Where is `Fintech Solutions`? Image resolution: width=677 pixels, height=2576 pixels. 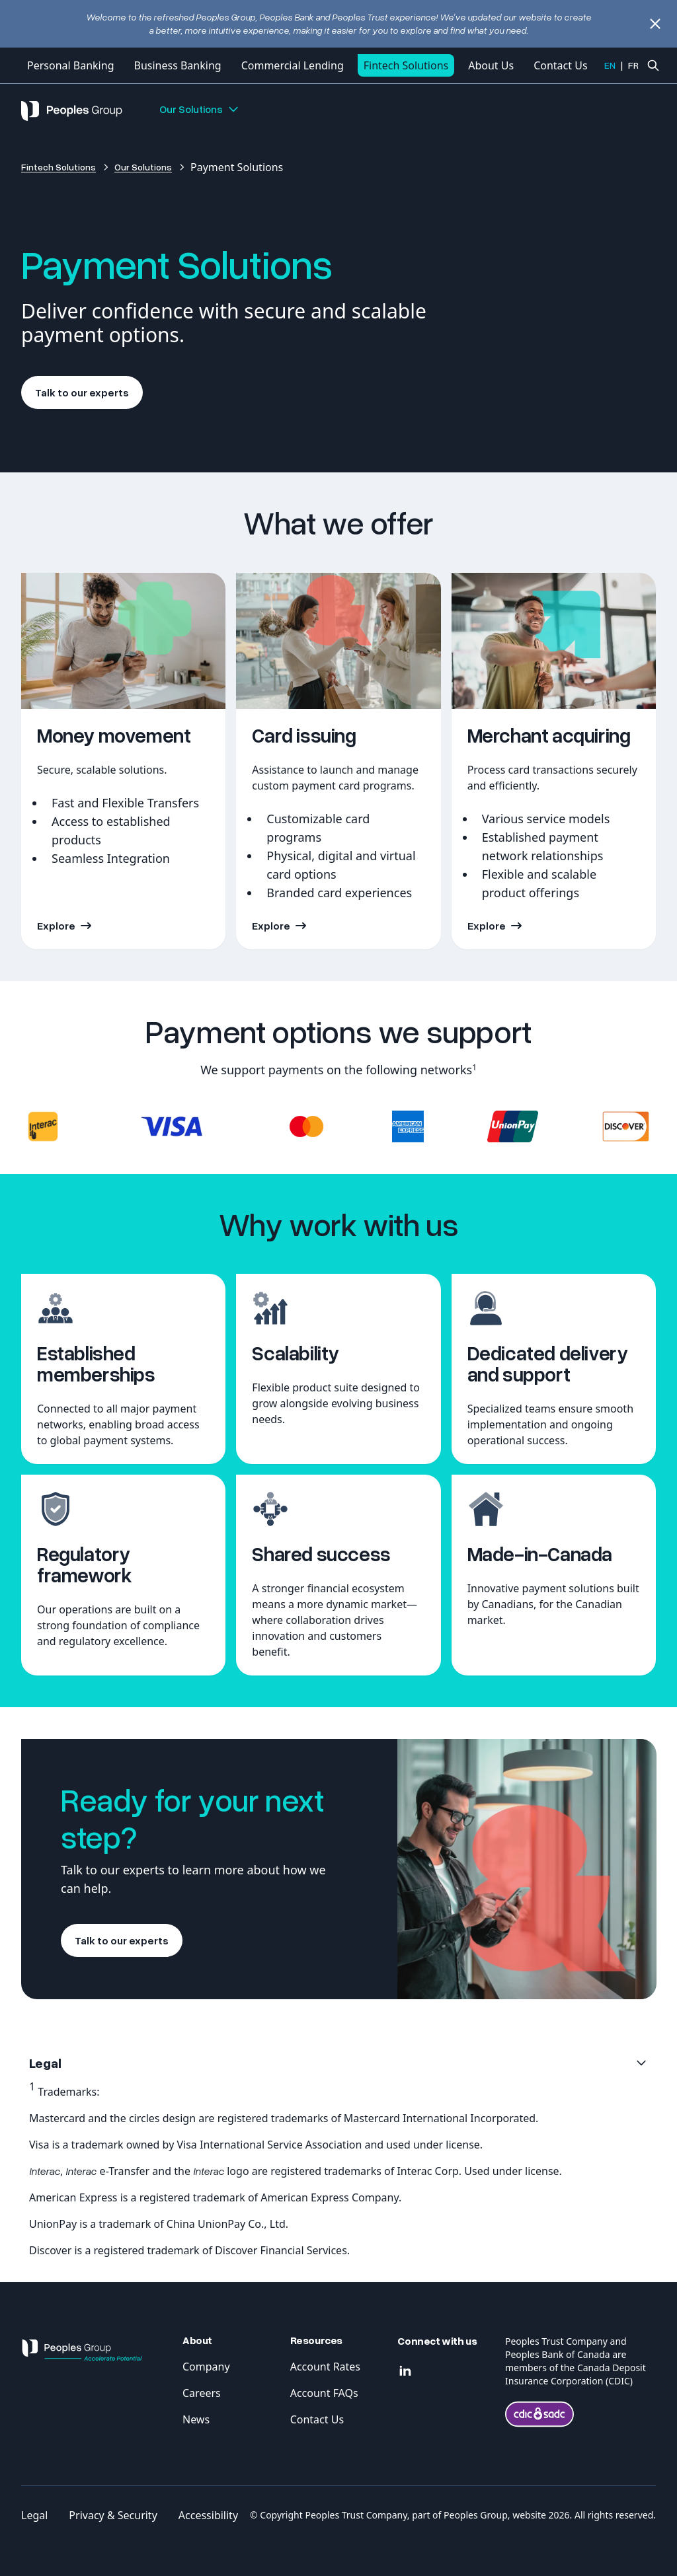 Fintech Solutions is located at coordinates (406, 65).